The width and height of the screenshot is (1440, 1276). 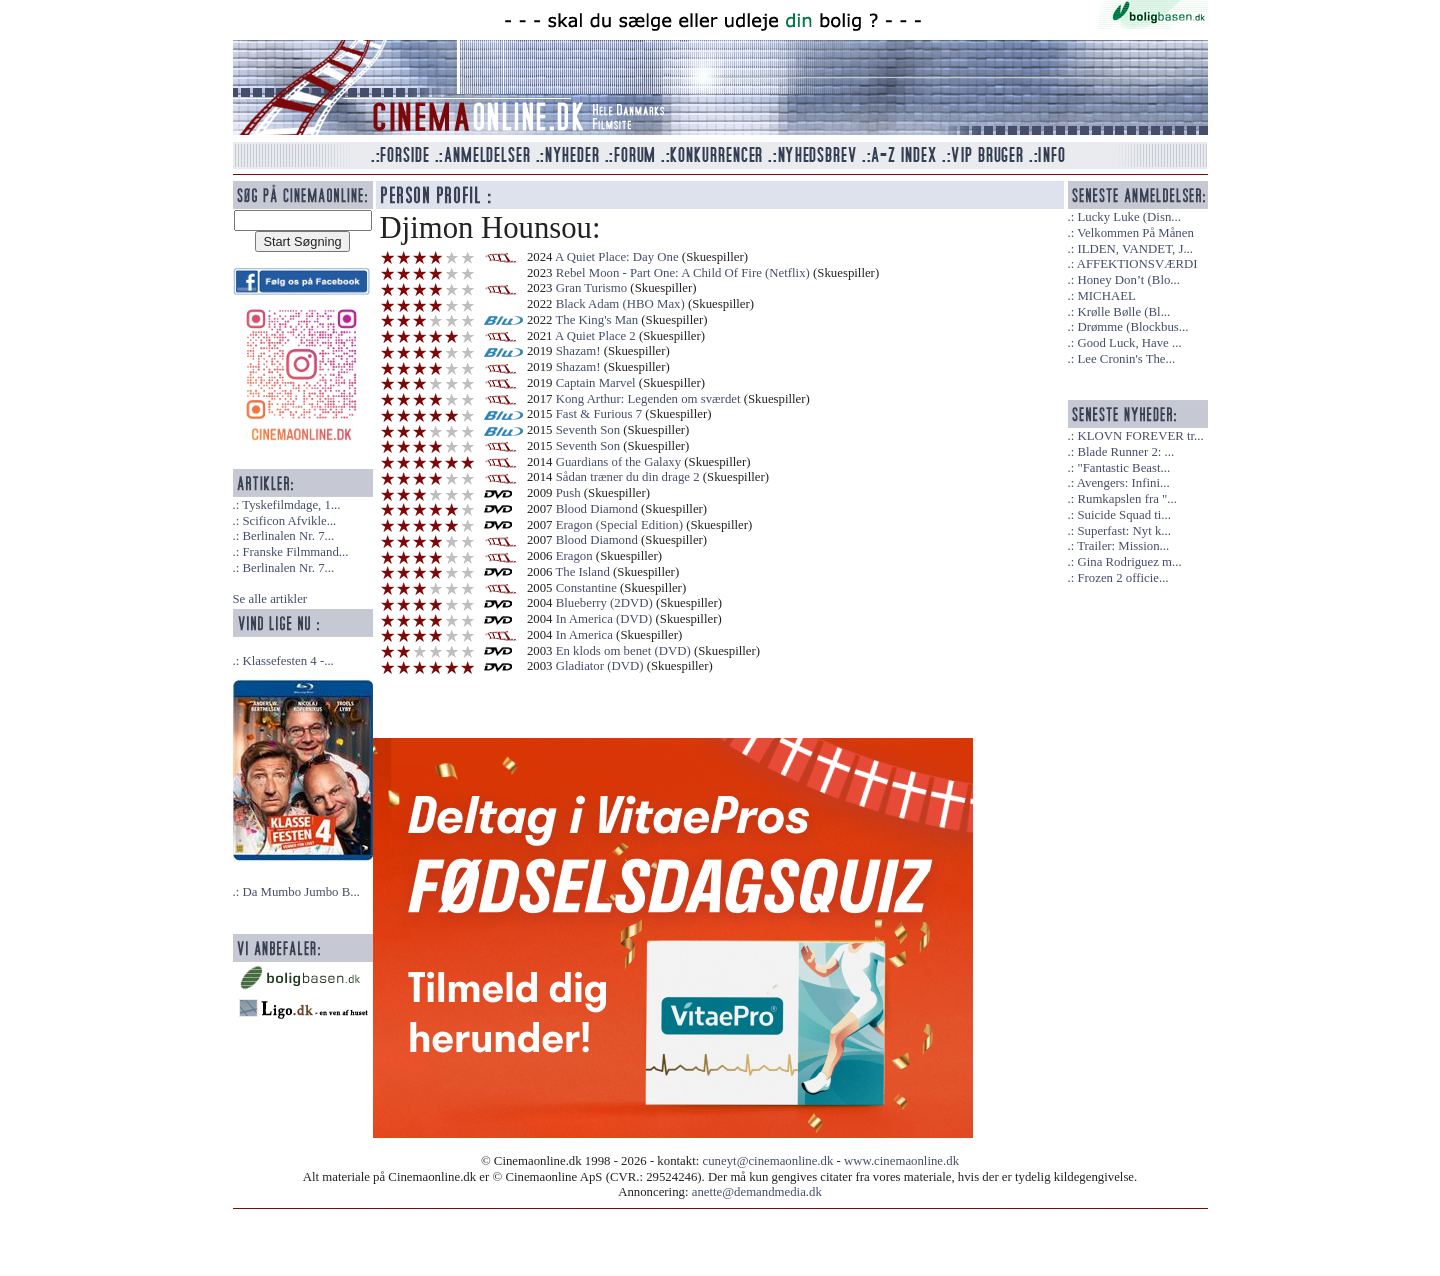 I want to click on A Quiet Place: Day One, so click(x=617, y=257).